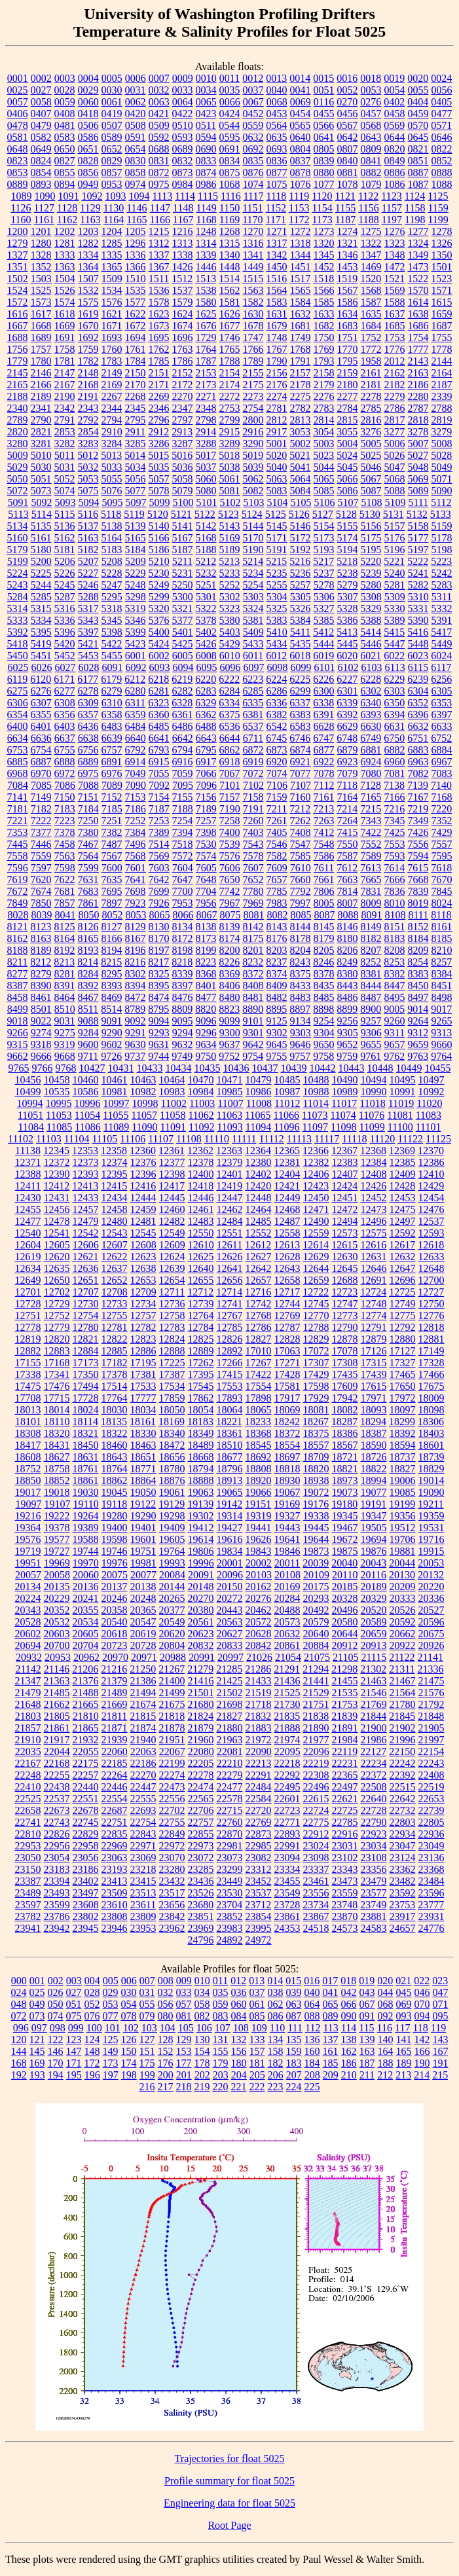 Image resolution: width=459 pixels, height=2576 pixels. I want to click on 7049, so click(135, 773).